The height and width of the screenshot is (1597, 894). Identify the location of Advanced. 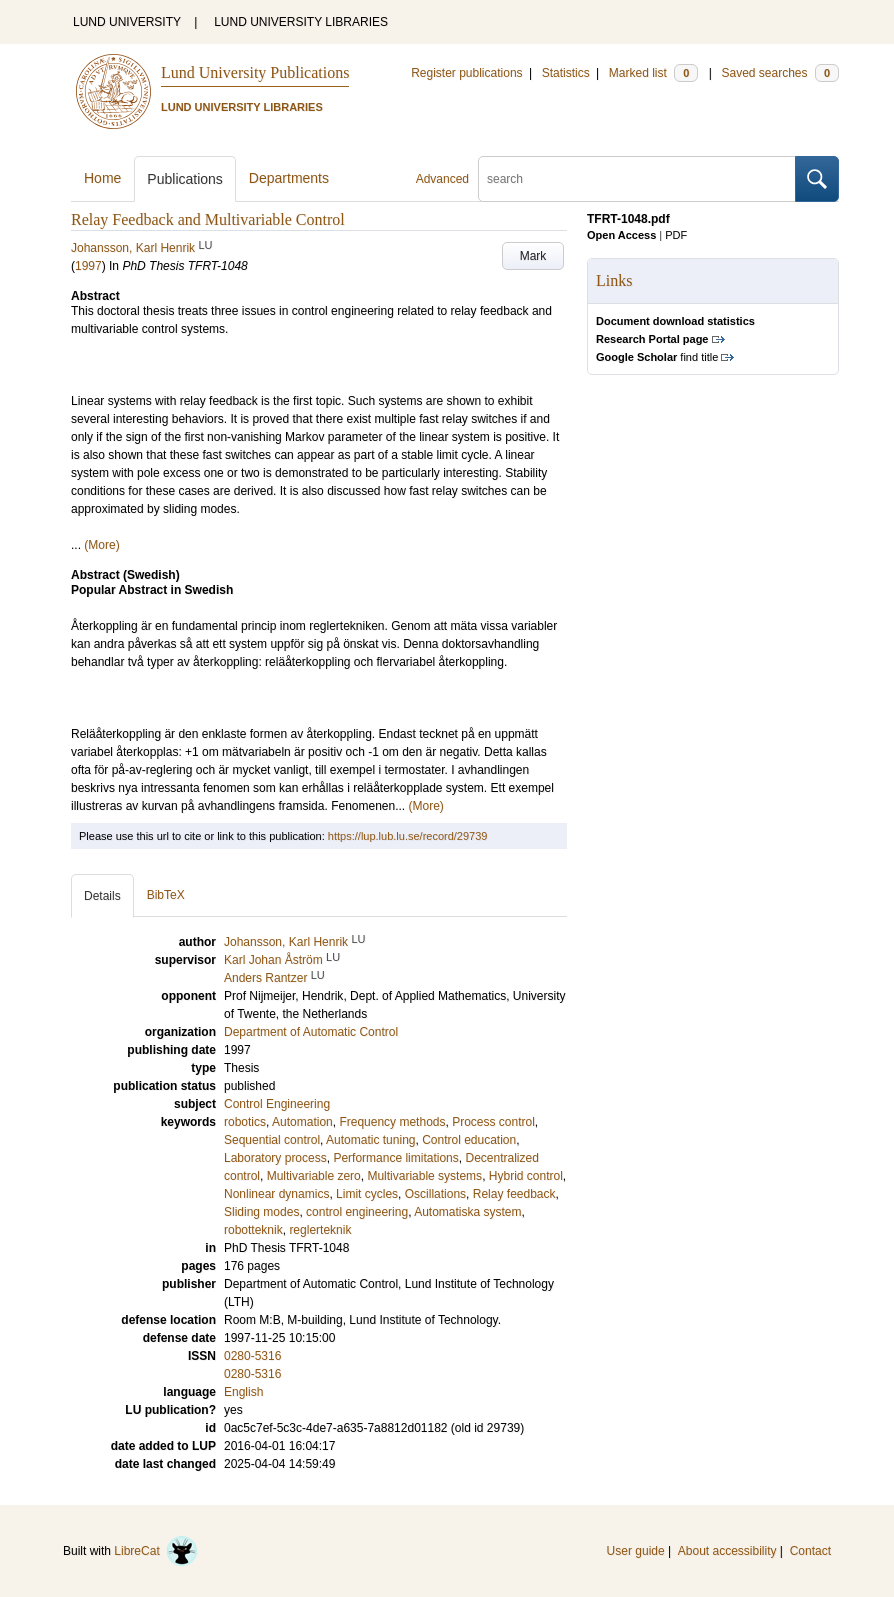
(442, 179).